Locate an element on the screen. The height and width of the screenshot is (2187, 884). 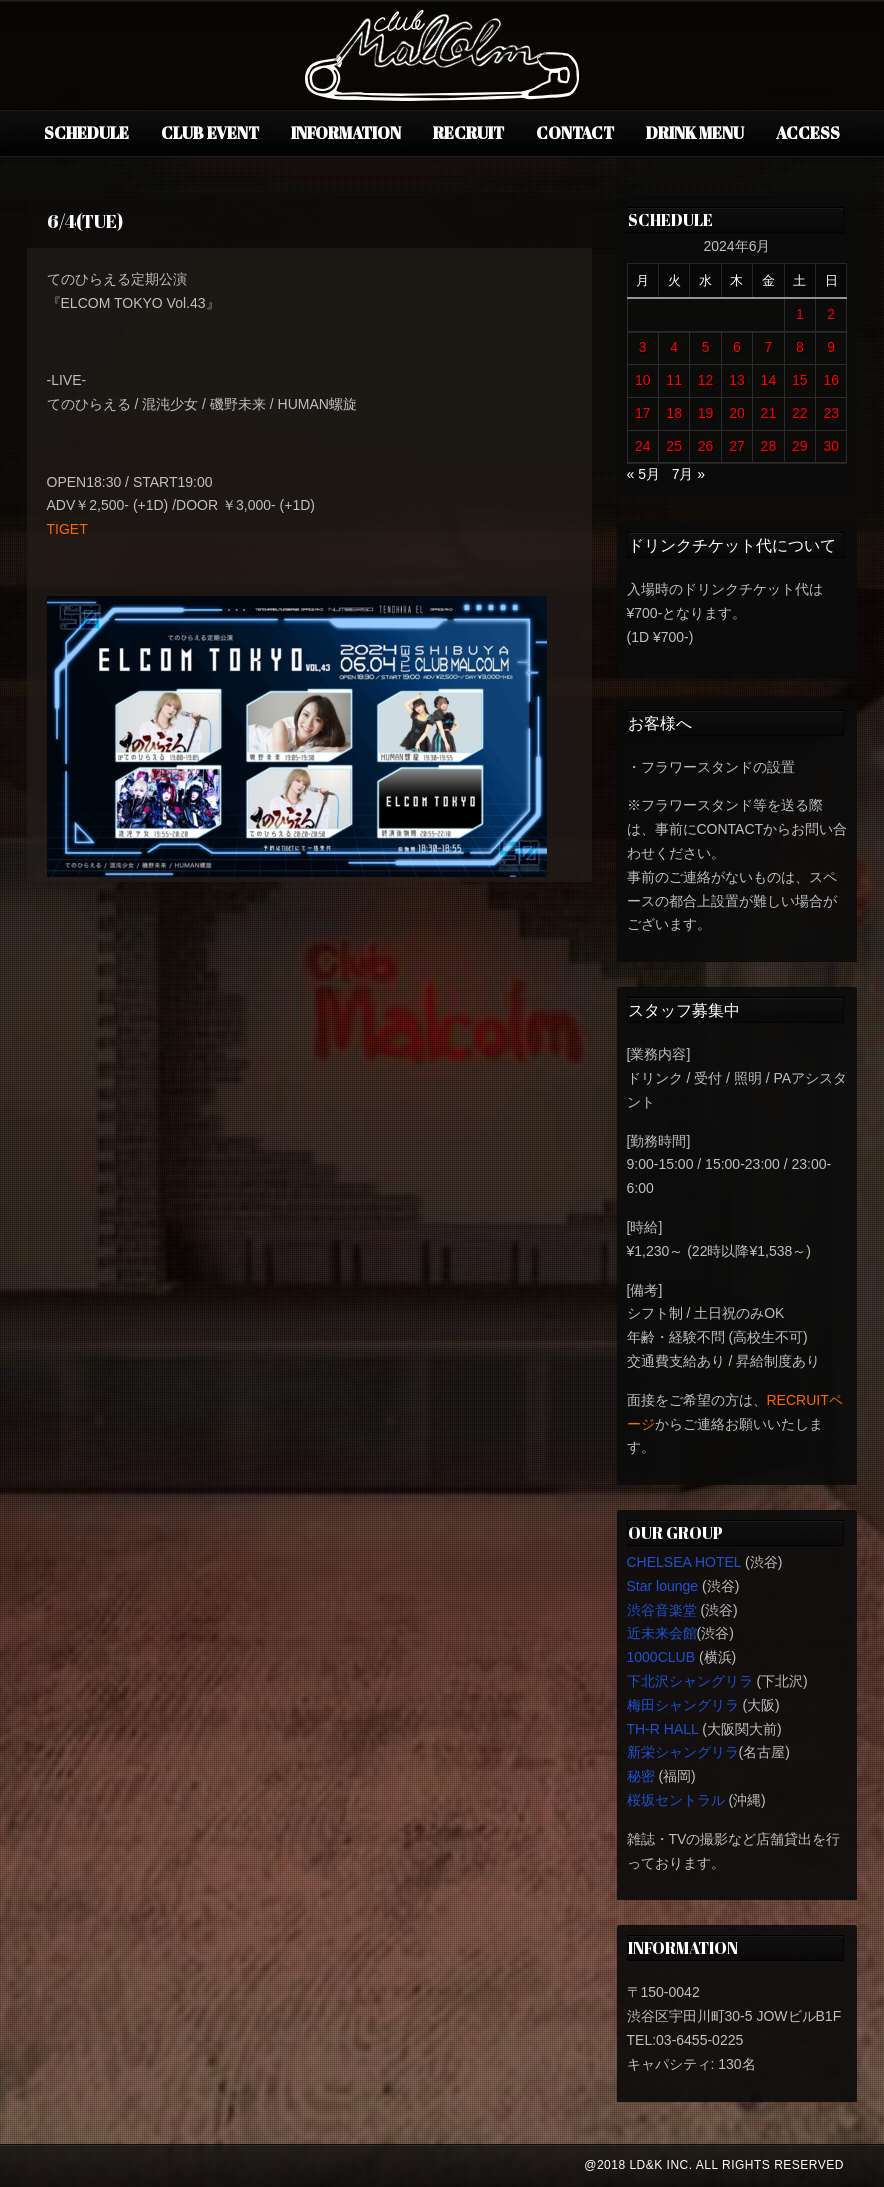
29 [2024年6月29日 に投稿を公開] is located at coordinates (800, 446).